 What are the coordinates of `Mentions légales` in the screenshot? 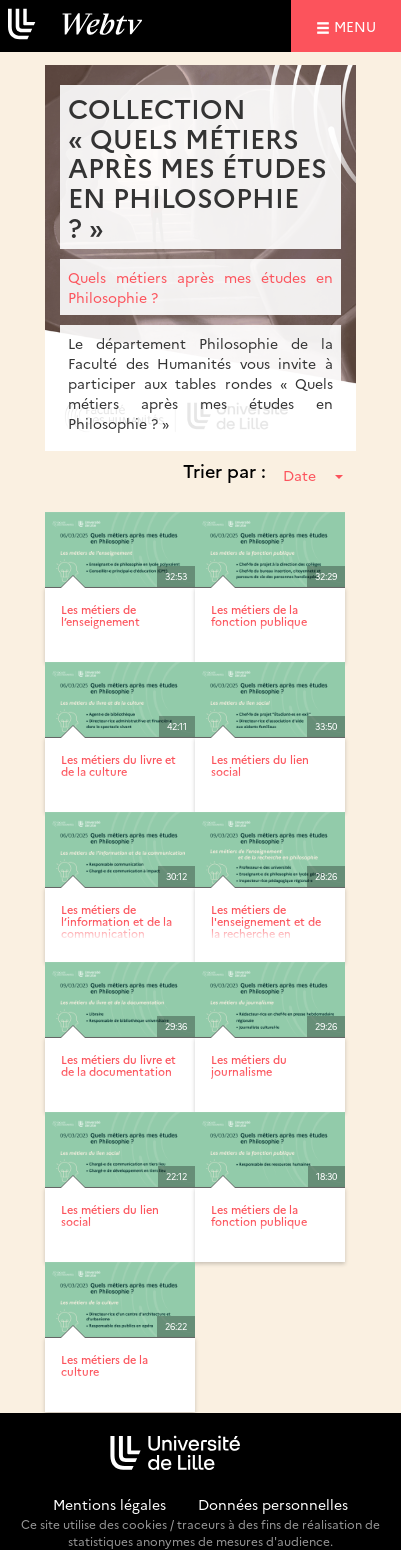 It's located at (109, 1504).